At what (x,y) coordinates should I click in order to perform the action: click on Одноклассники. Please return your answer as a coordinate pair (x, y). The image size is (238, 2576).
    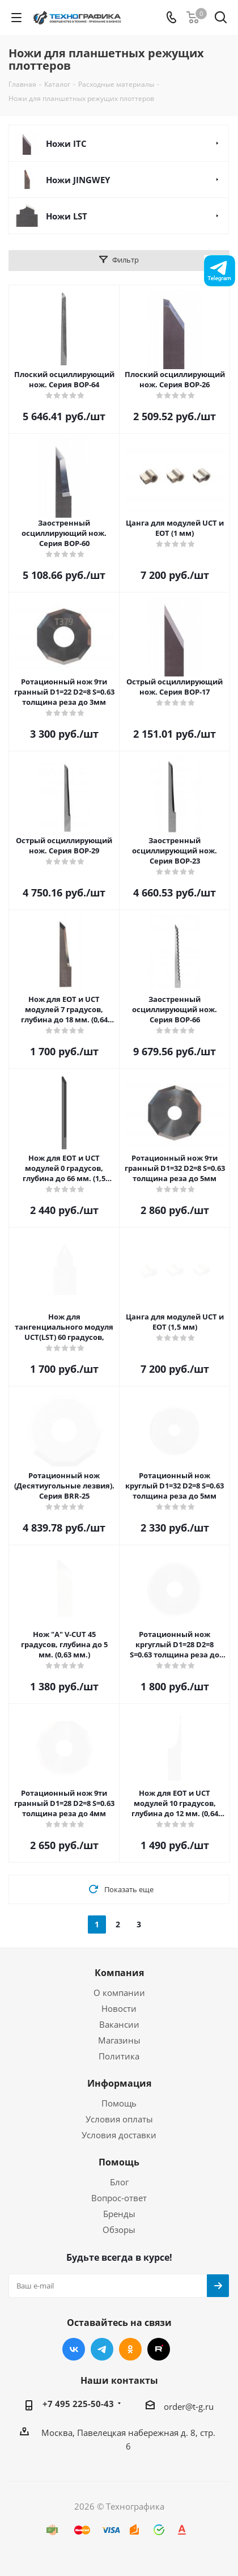
    Looking at the image, I should click on (130, 2349).